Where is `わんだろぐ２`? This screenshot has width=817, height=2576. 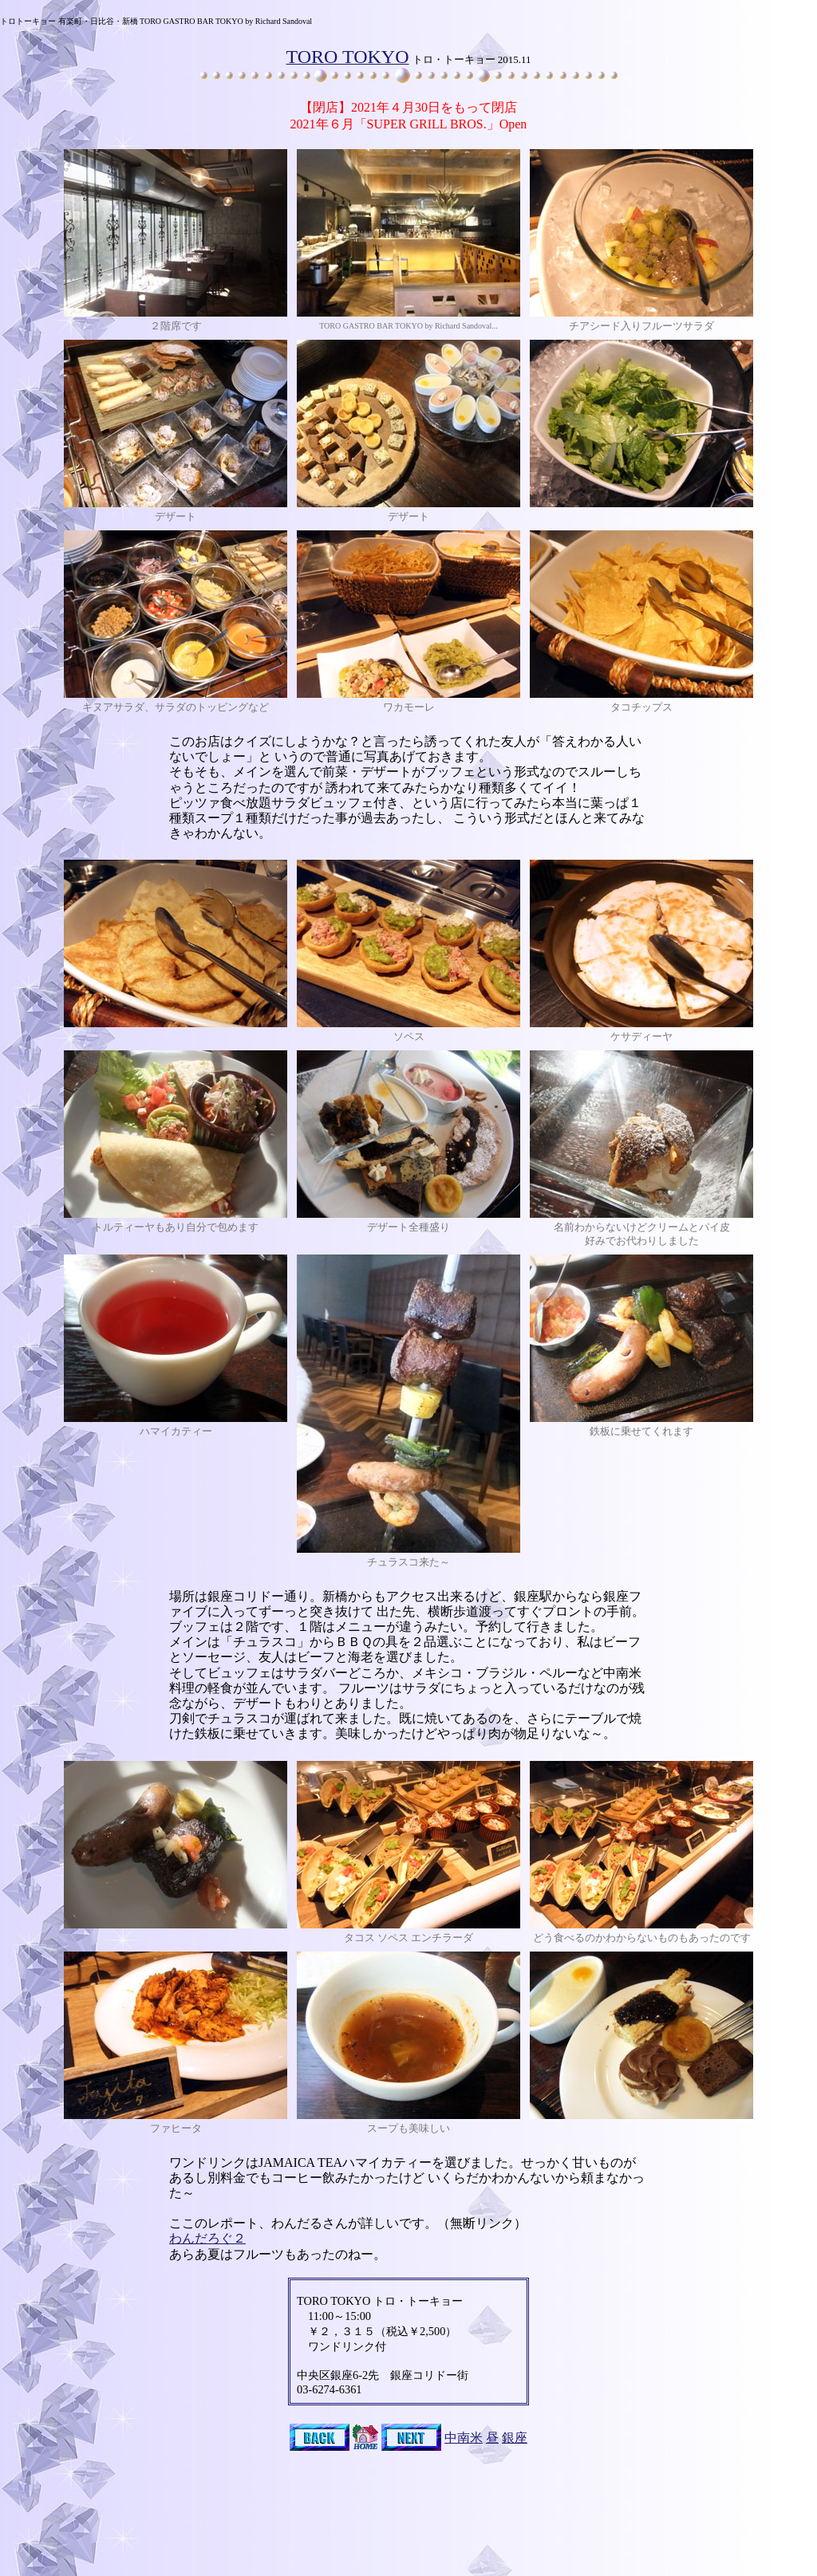
わんだろぐ２ is located at coordinates (207, 2238).